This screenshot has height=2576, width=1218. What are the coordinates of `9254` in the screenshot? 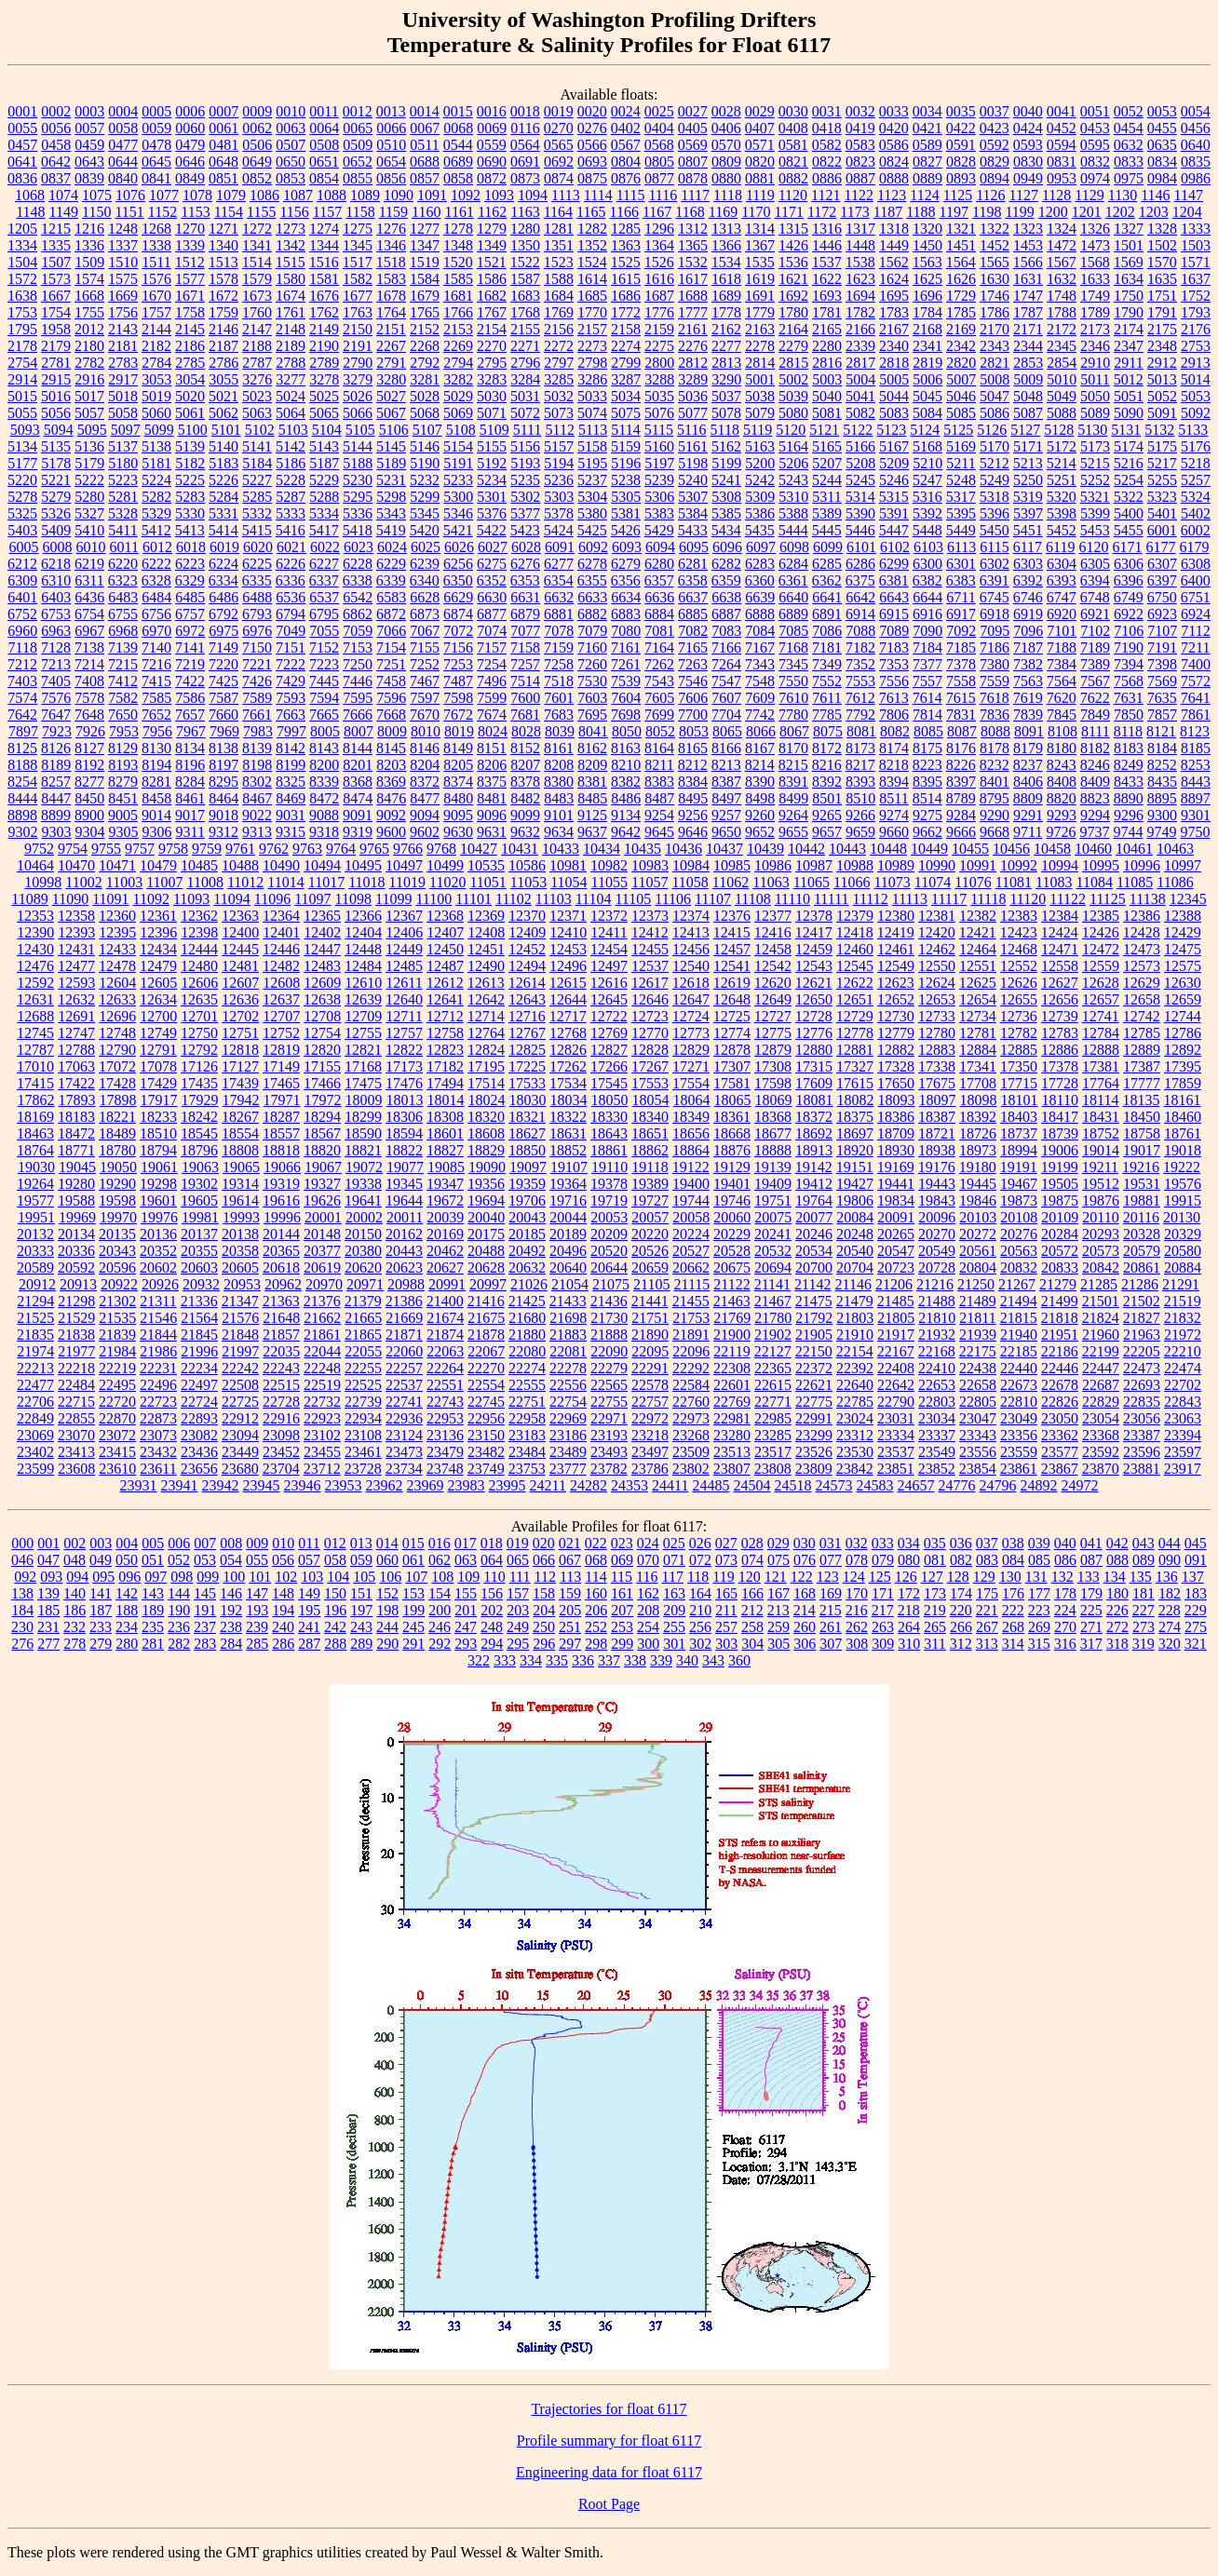 It's located at (659, 815).